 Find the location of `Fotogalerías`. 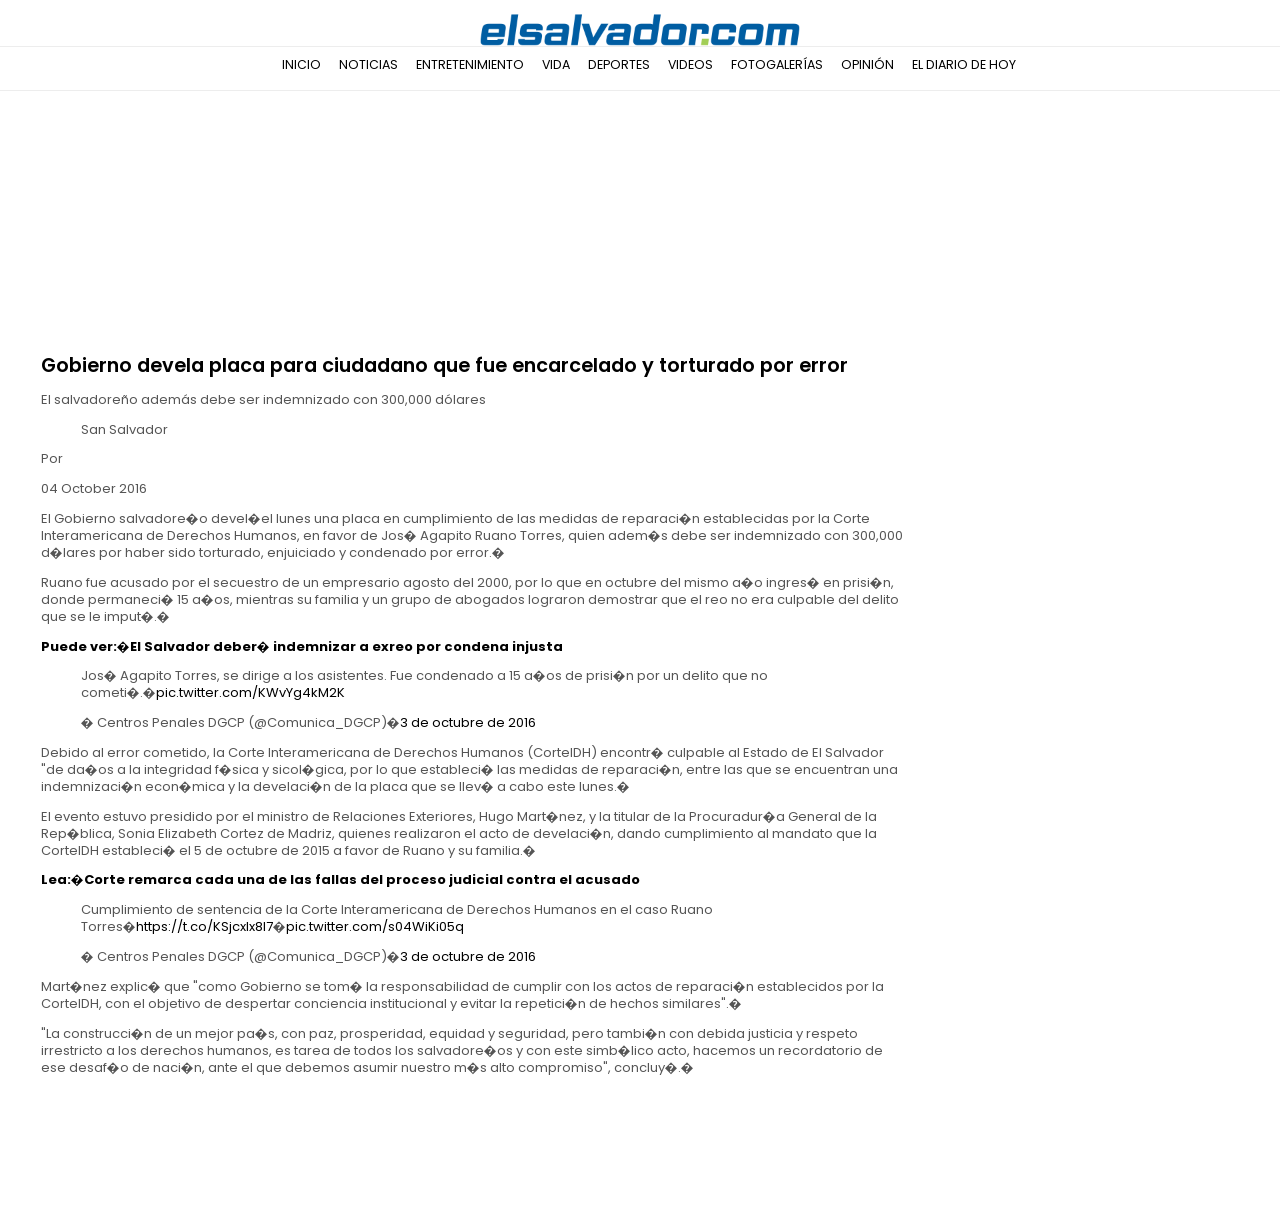

Fotogalerías is located at coordinates (777, 64).